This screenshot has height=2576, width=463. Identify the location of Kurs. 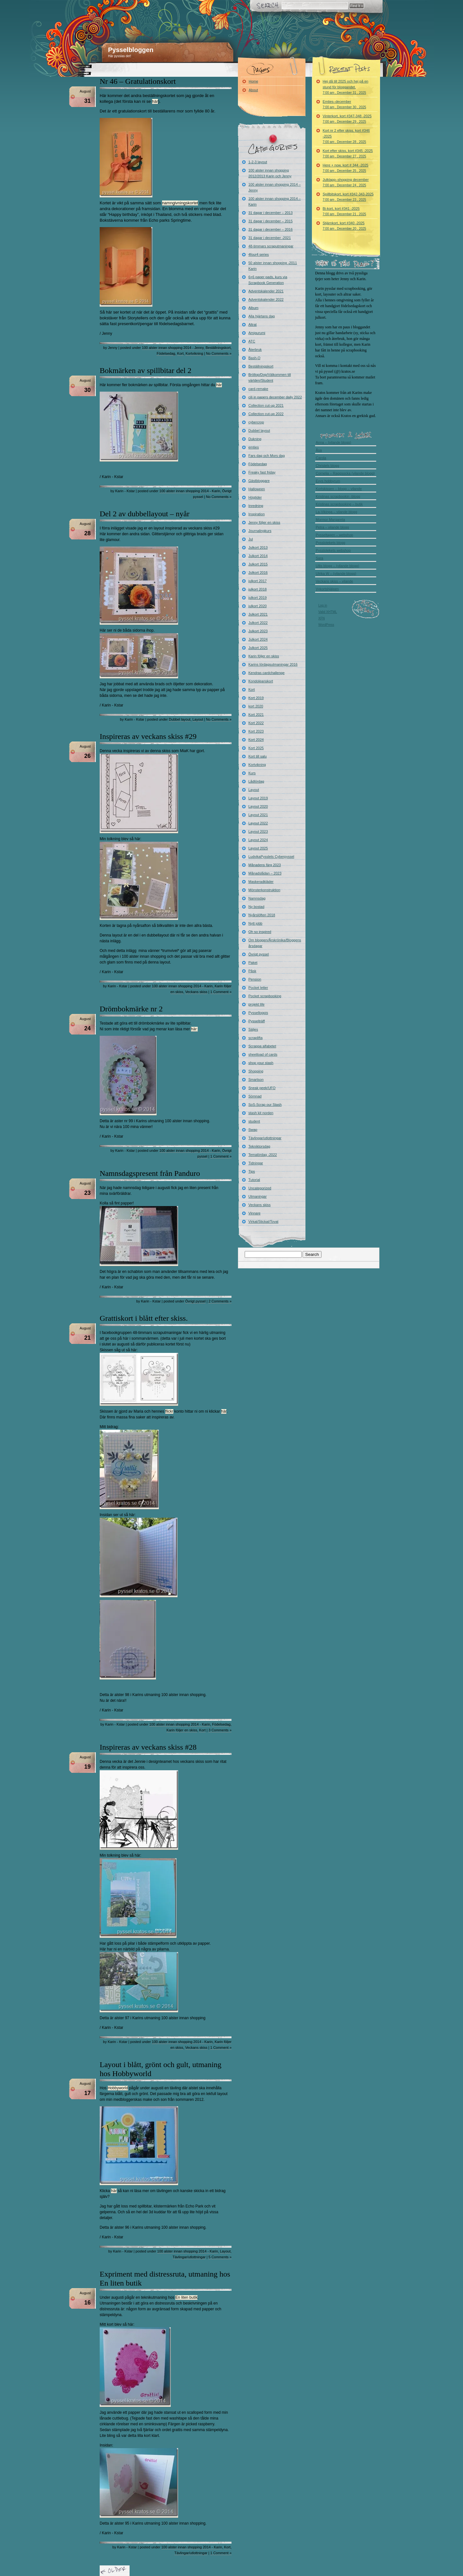
(252, 773).